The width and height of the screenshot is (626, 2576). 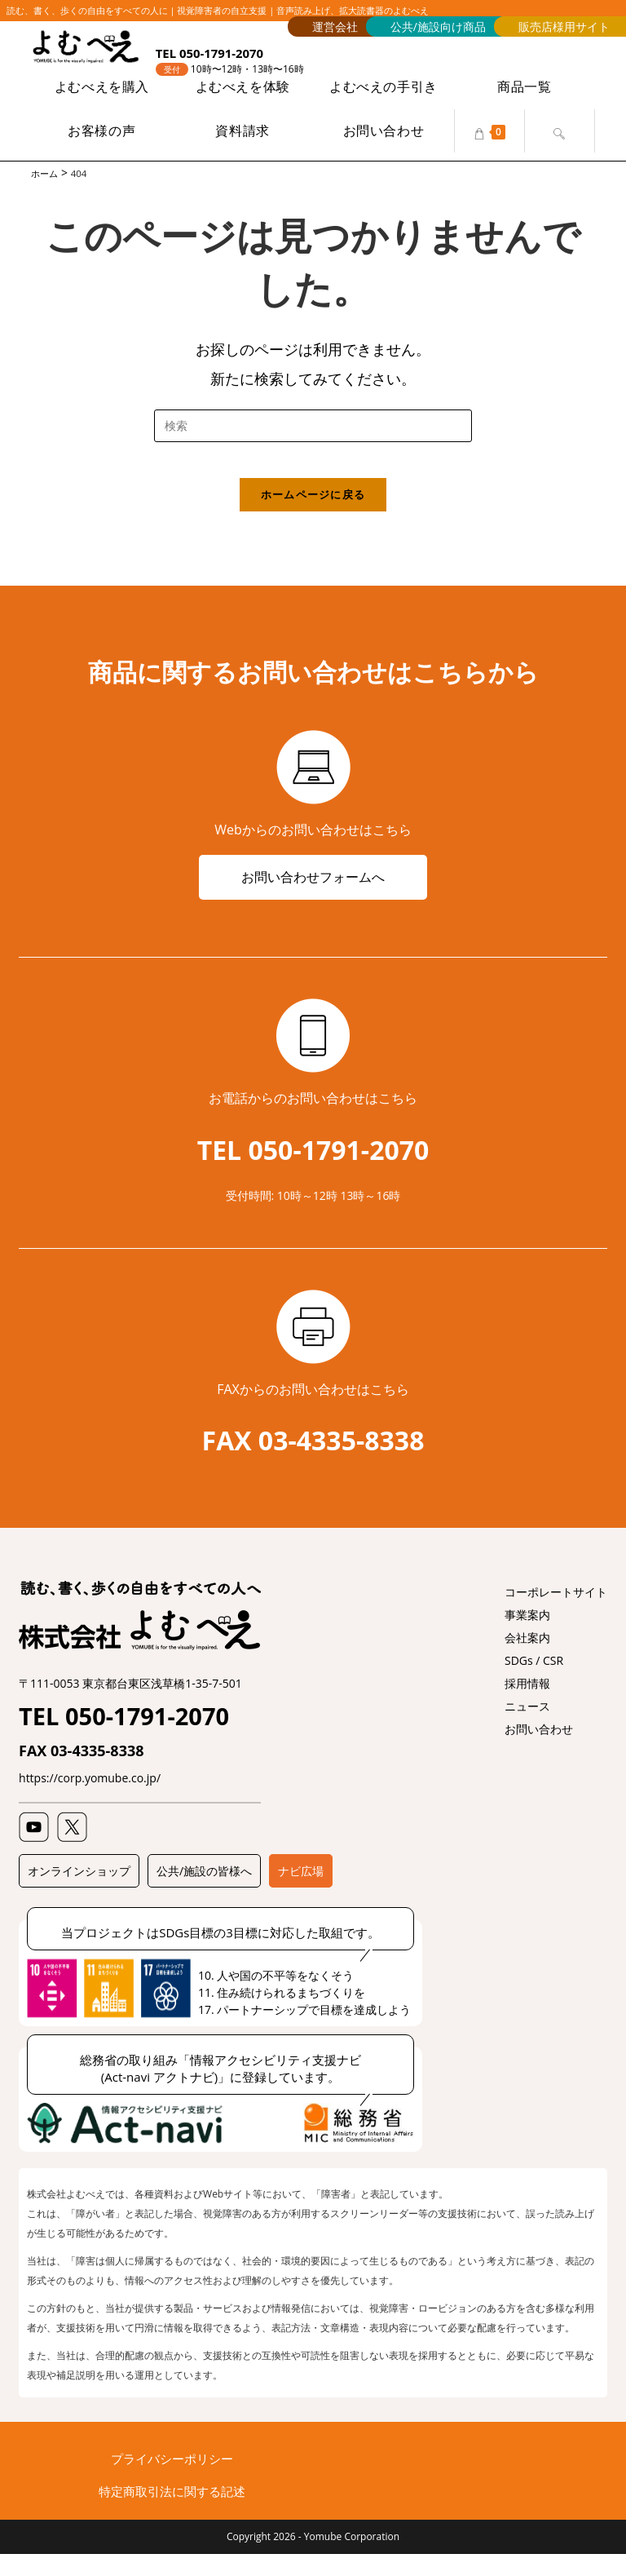 What do you see at coordinates (313, 896) in the screenshot?
I see `お問い合わせフォームへ` at bounding box center [313, 896].